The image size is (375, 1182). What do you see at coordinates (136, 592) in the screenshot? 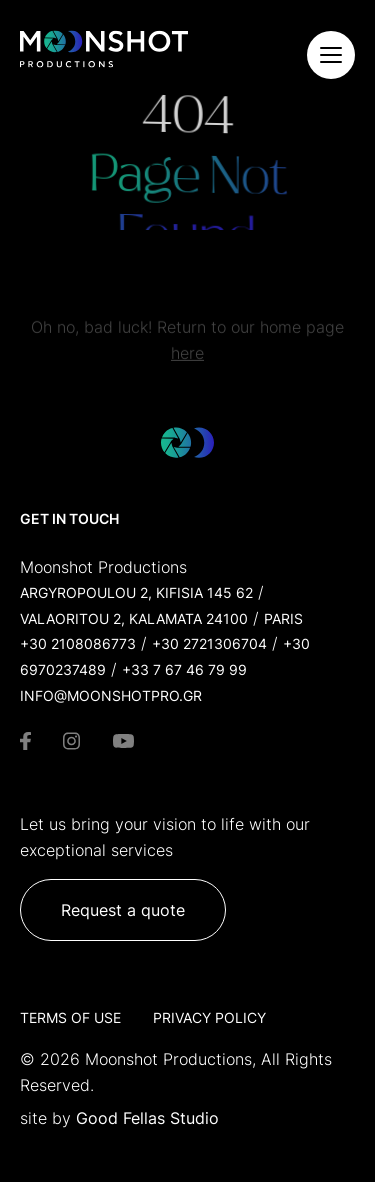
I see `Argyropoulou 2, Kifisia 145 62` at bounding box center [136, 592].